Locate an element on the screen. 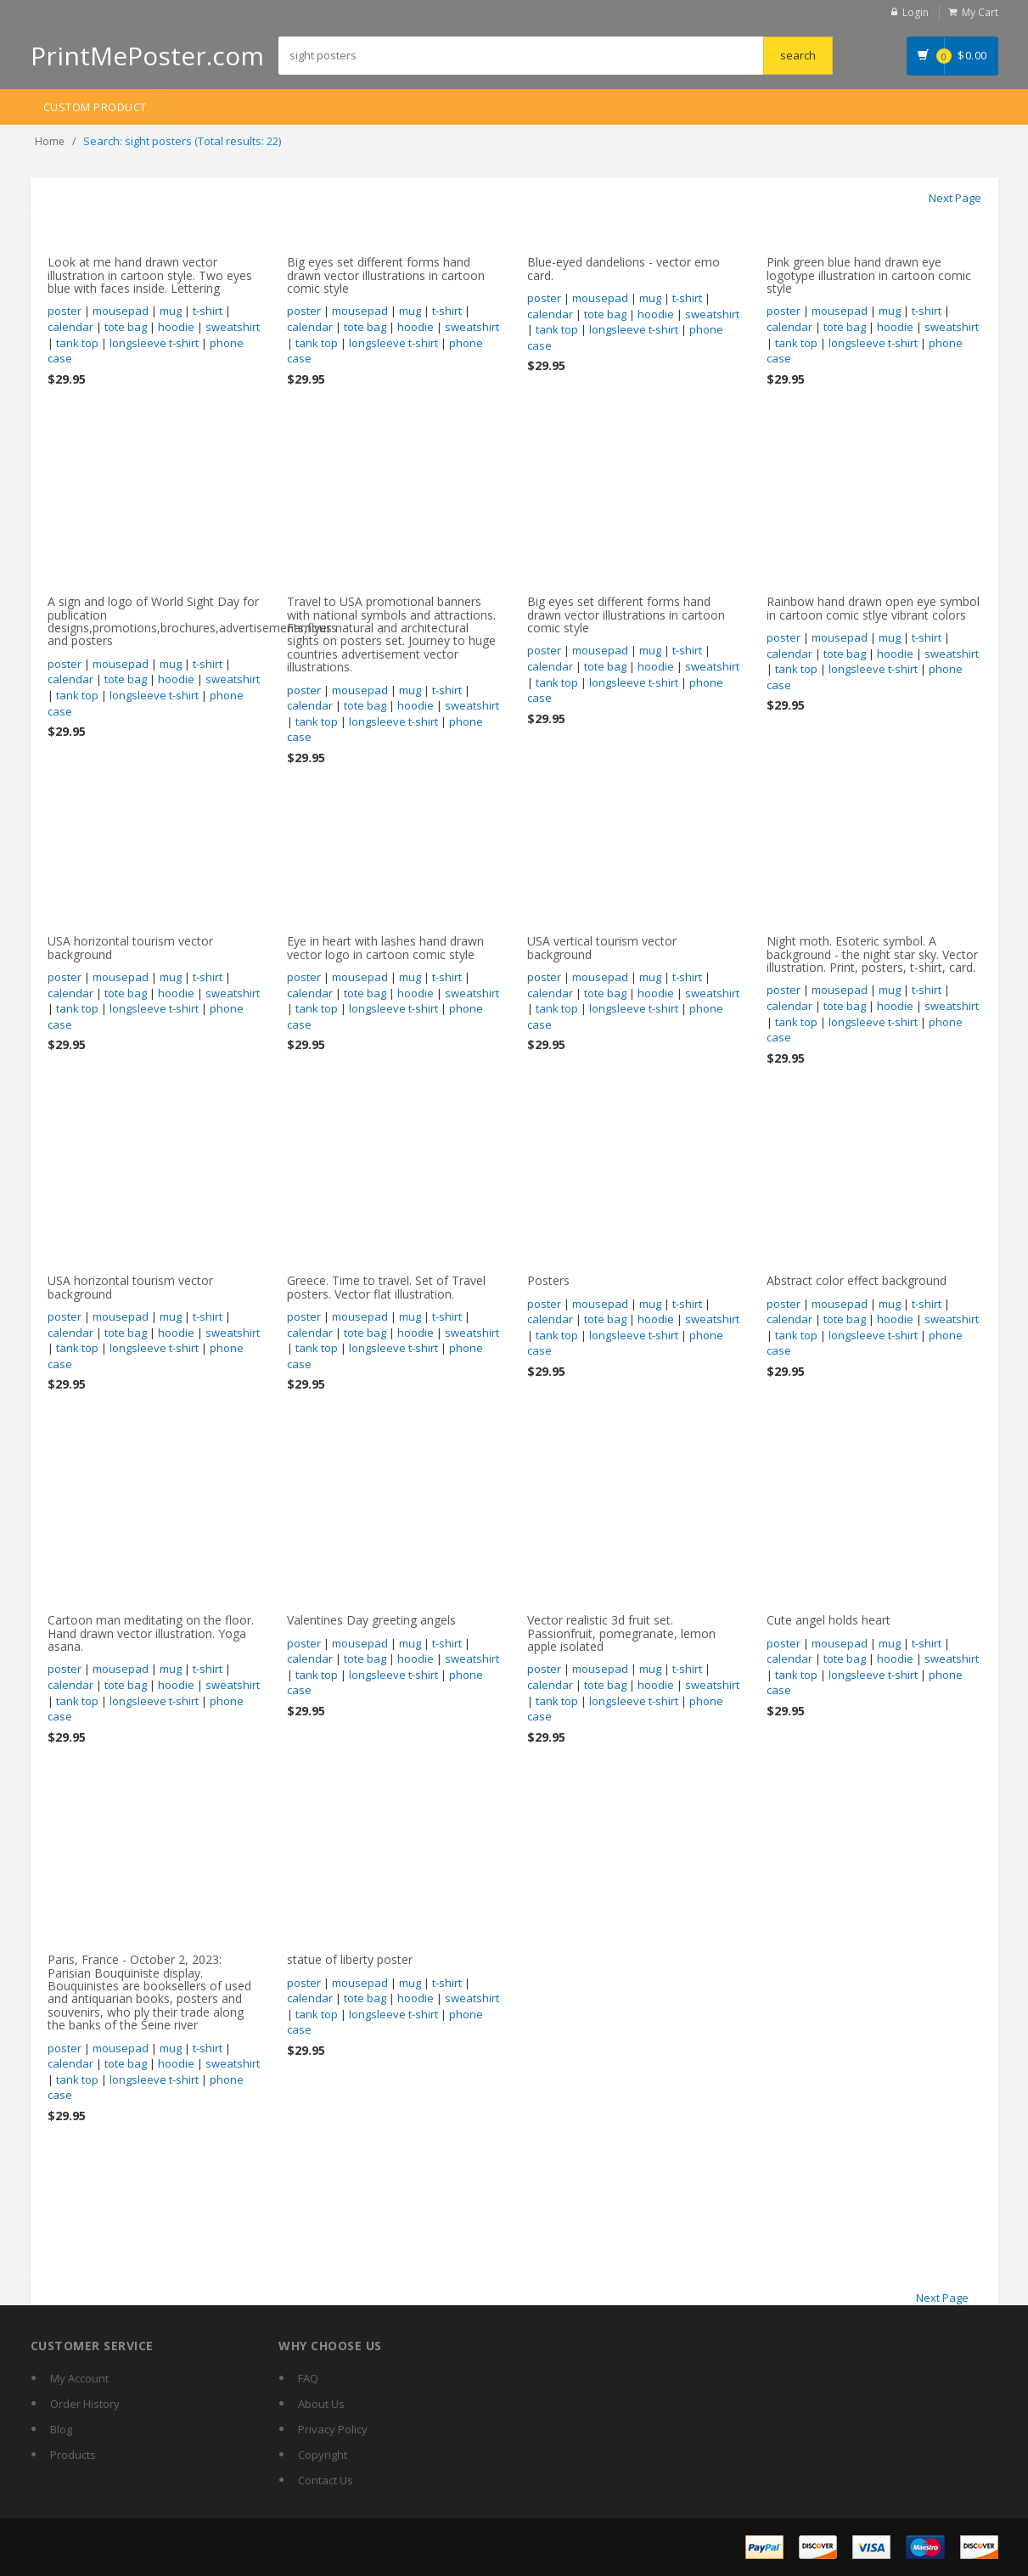 This screenshot has height=2576, width=1028. mug is located at coordinates (171, 310).